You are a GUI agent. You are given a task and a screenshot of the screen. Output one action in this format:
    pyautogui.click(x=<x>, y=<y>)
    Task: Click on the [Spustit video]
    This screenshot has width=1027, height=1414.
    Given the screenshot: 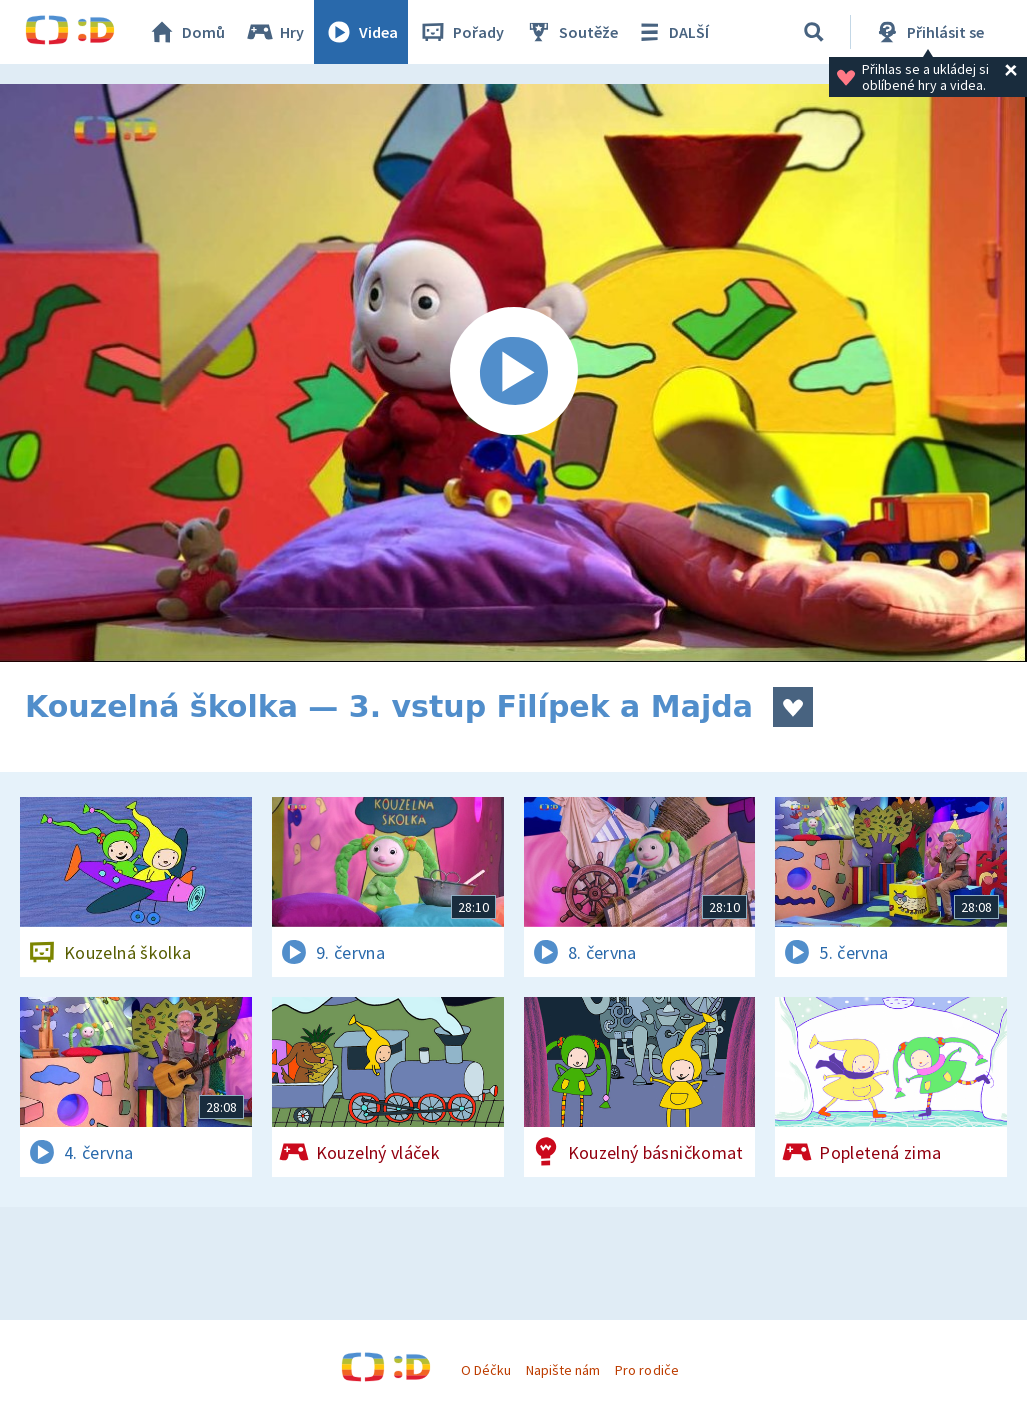 What is the action you would take?
    pyautogui.click(x=513, y=373)
    